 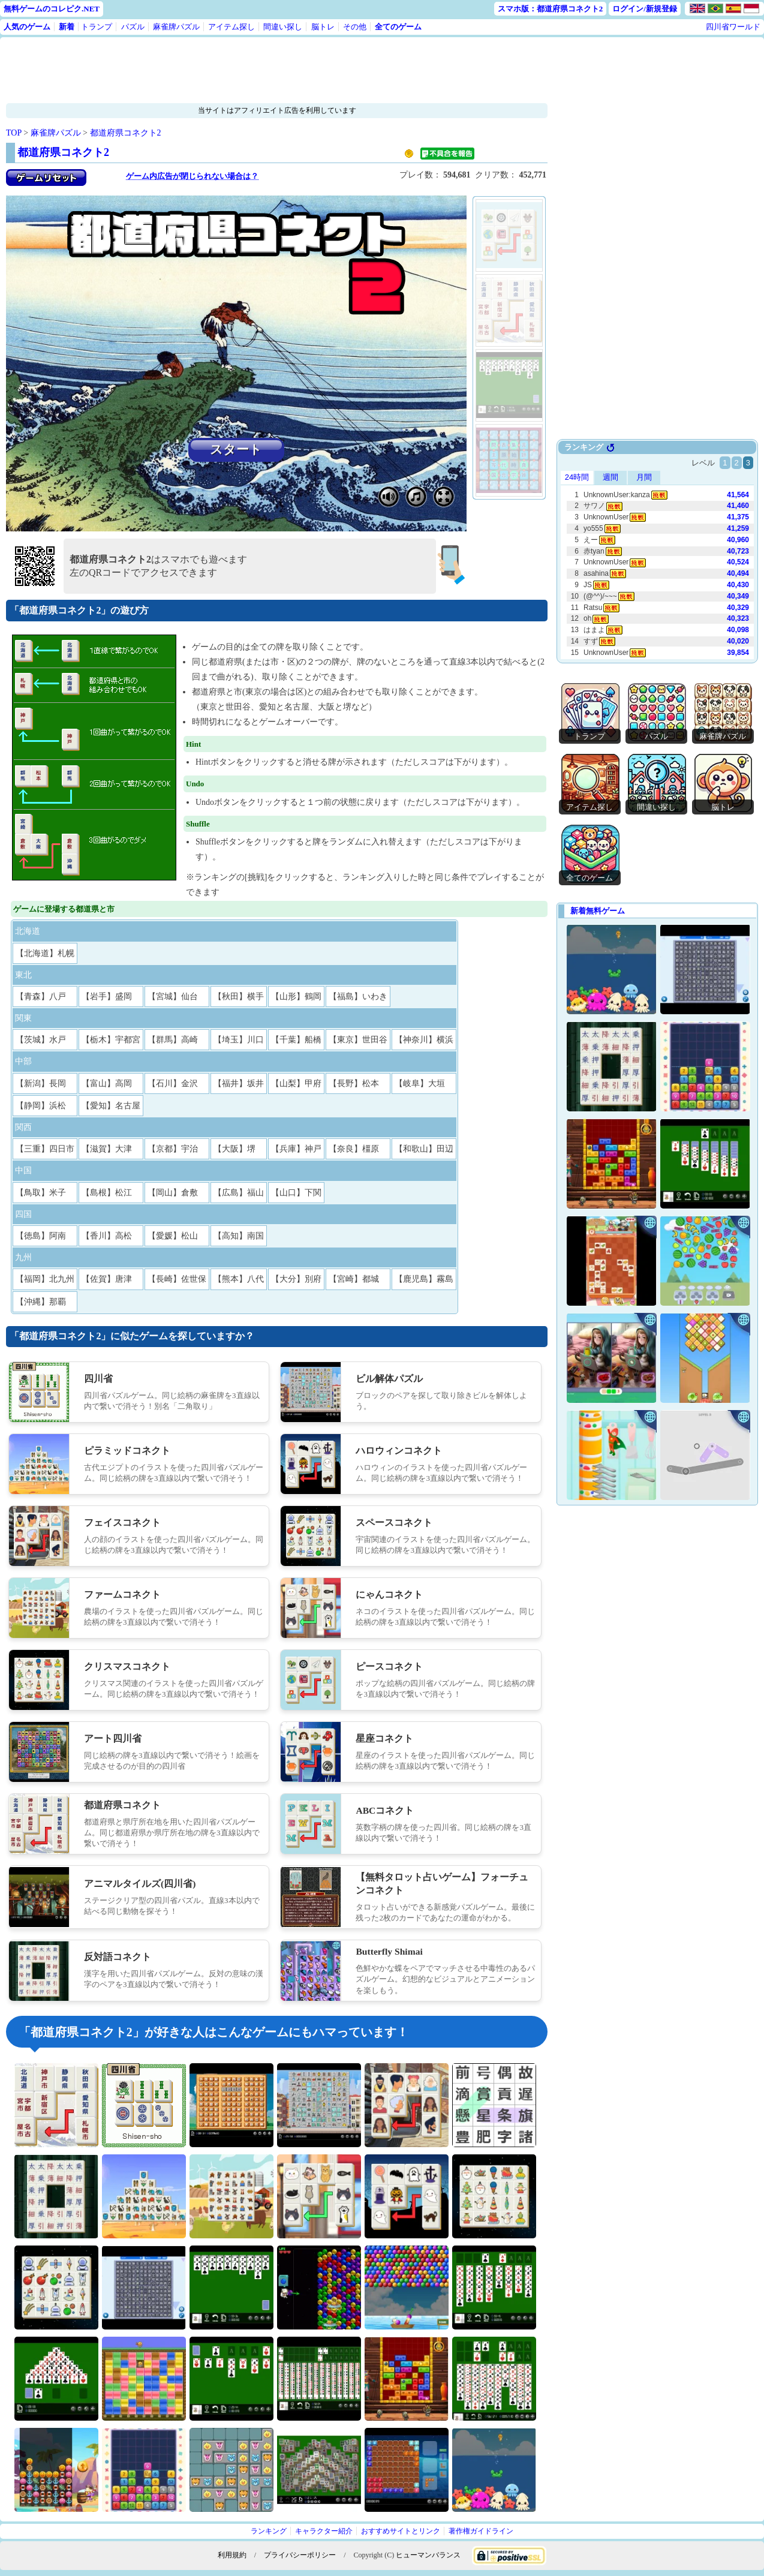 I want to click on トランプ, so click(x=96, y=26).